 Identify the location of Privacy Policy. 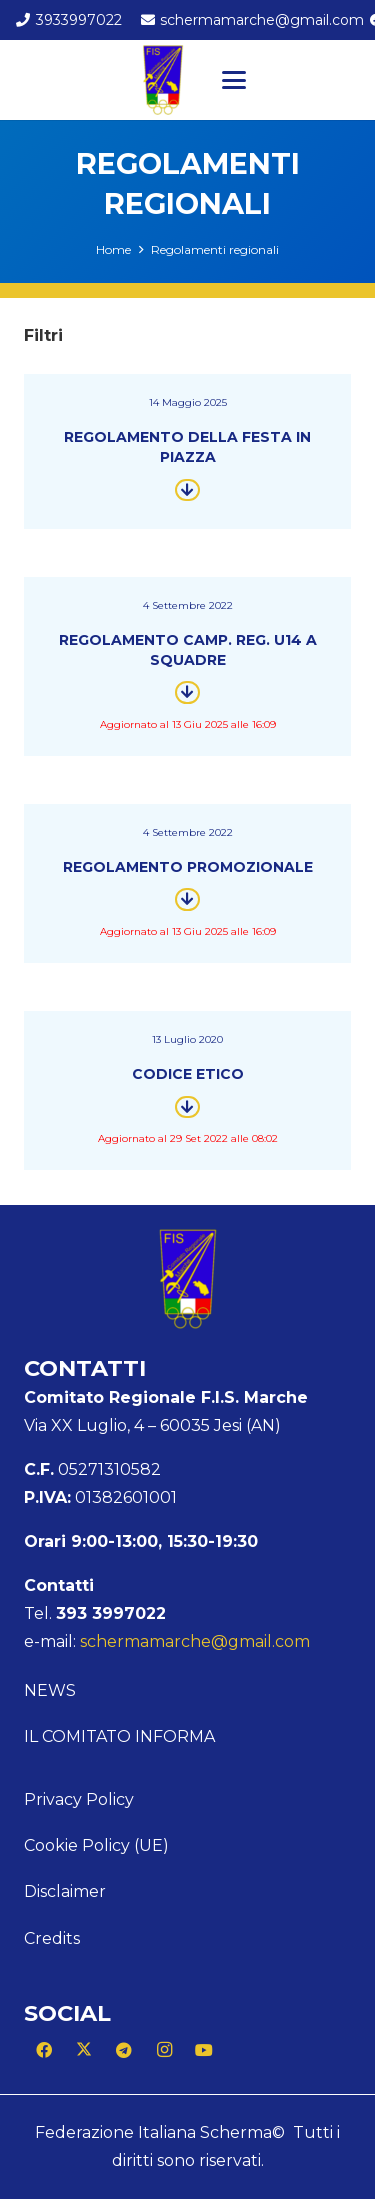
(79, 1799).